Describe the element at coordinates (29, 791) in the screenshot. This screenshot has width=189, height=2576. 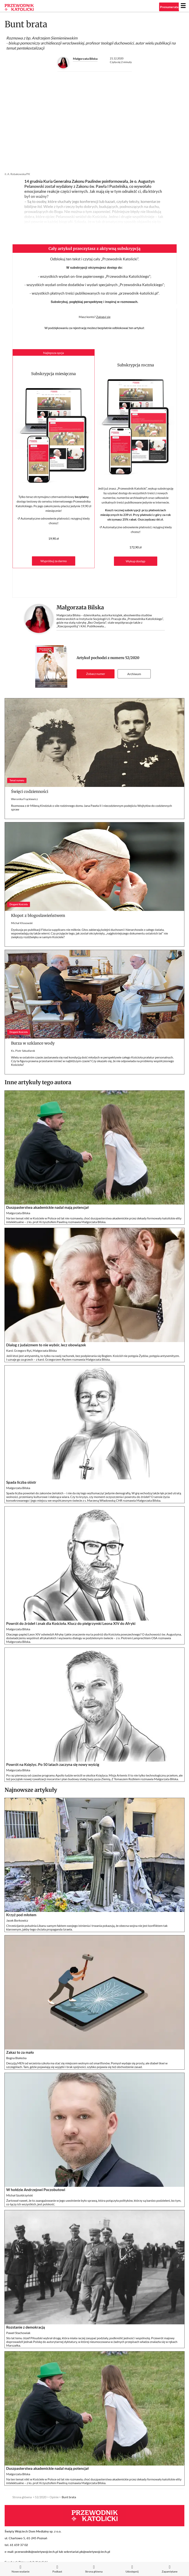
I see `Święci codzienności` at that location.